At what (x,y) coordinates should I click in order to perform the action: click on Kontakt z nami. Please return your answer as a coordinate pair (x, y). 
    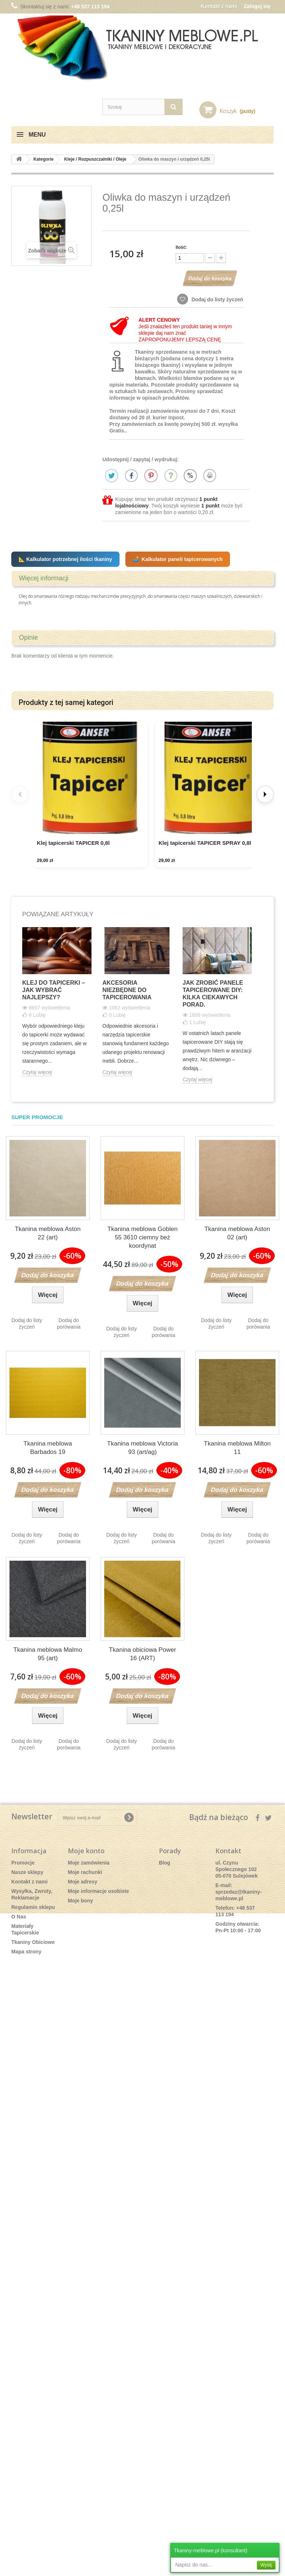
    Looking at the image, I should click on (219, 6).